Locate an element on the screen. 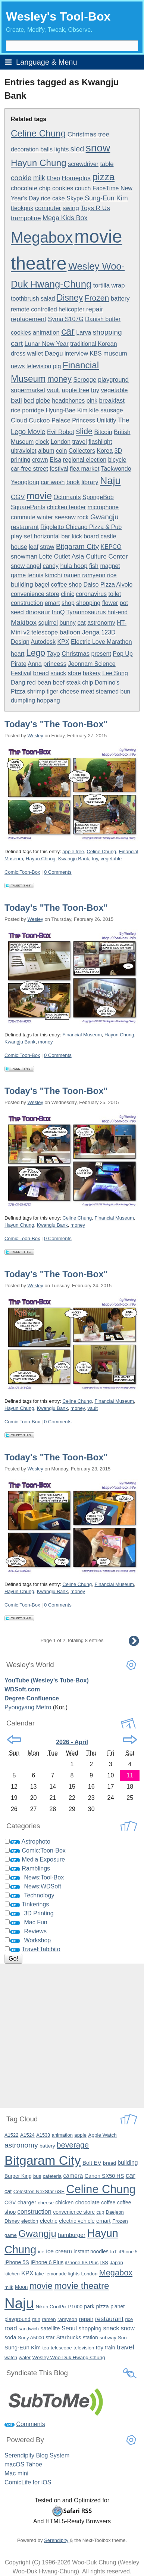 The height and width of the screenshot is (2576, 144). news is located at coordinates (18, 366).